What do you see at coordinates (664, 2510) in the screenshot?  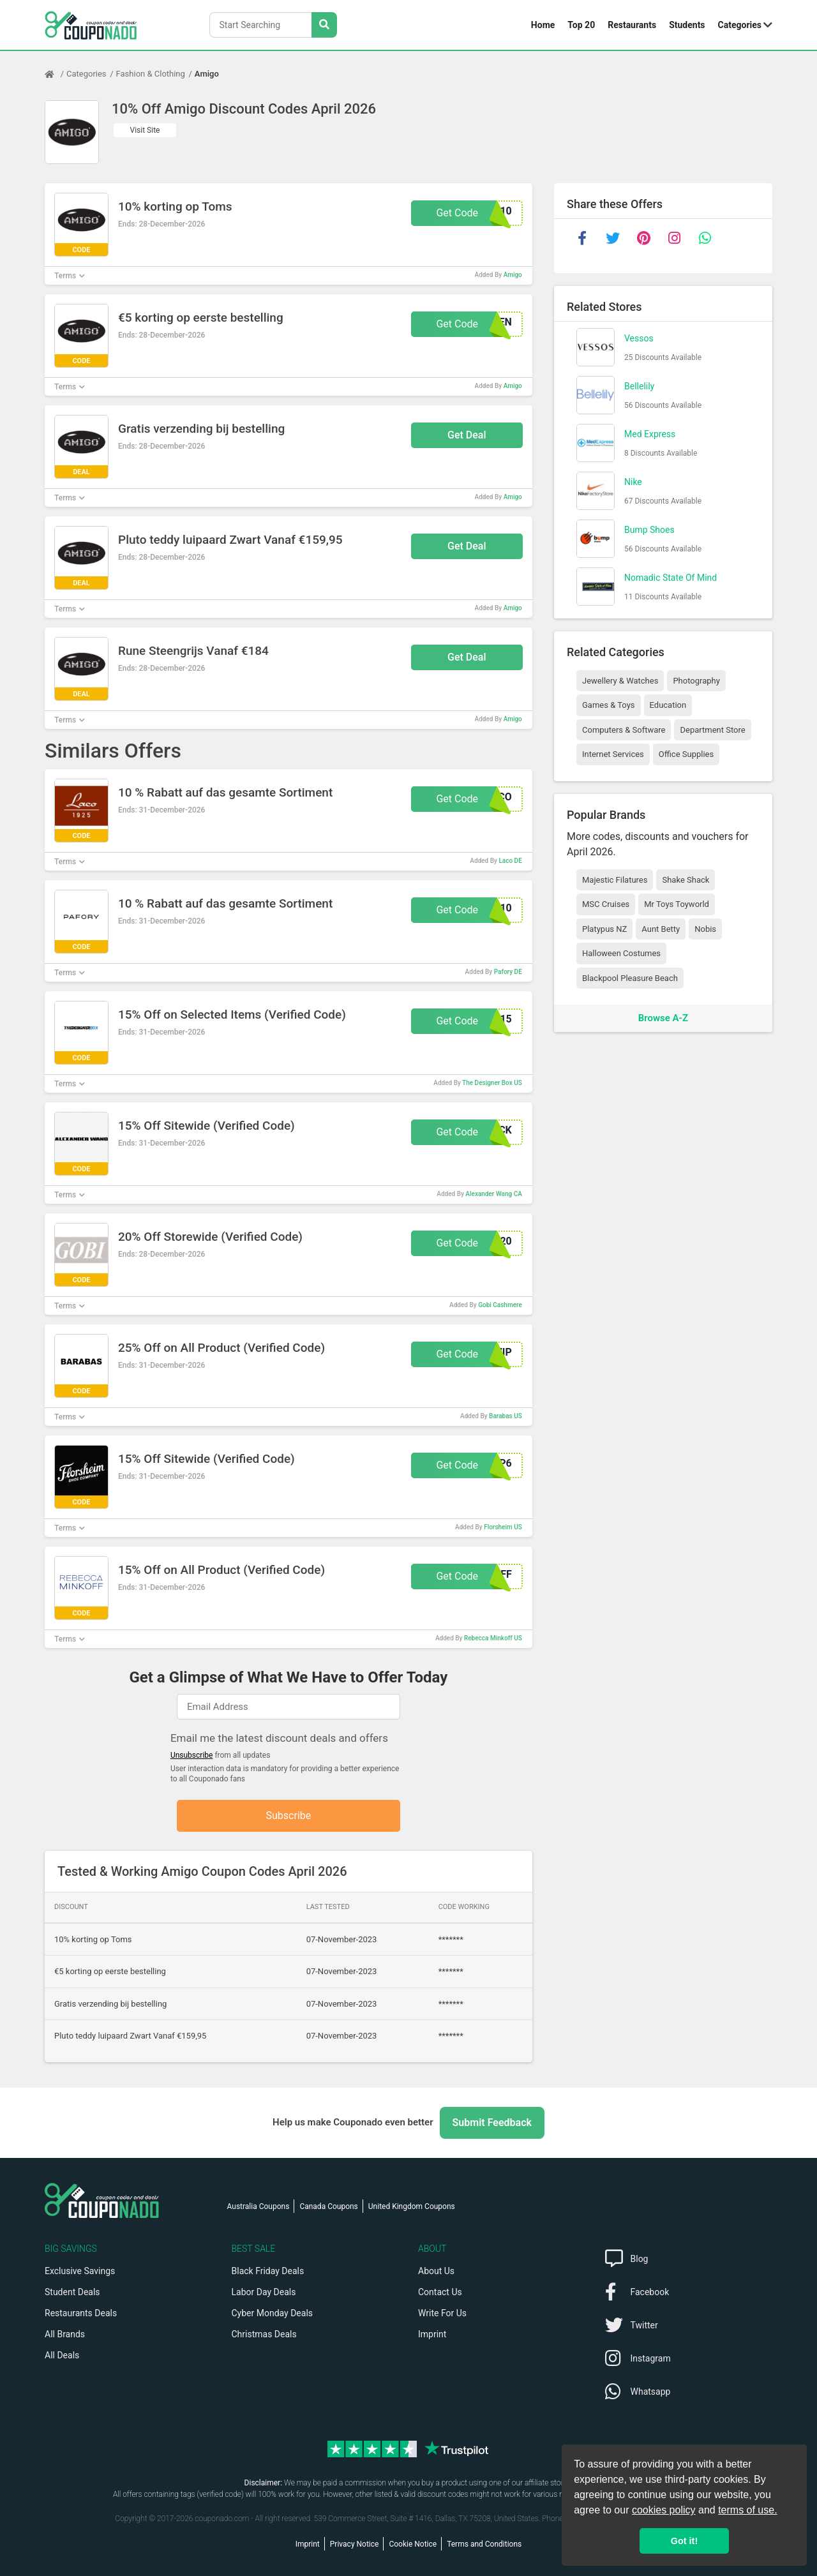 I see `cookies policy` at bounding box center [664, 2510].